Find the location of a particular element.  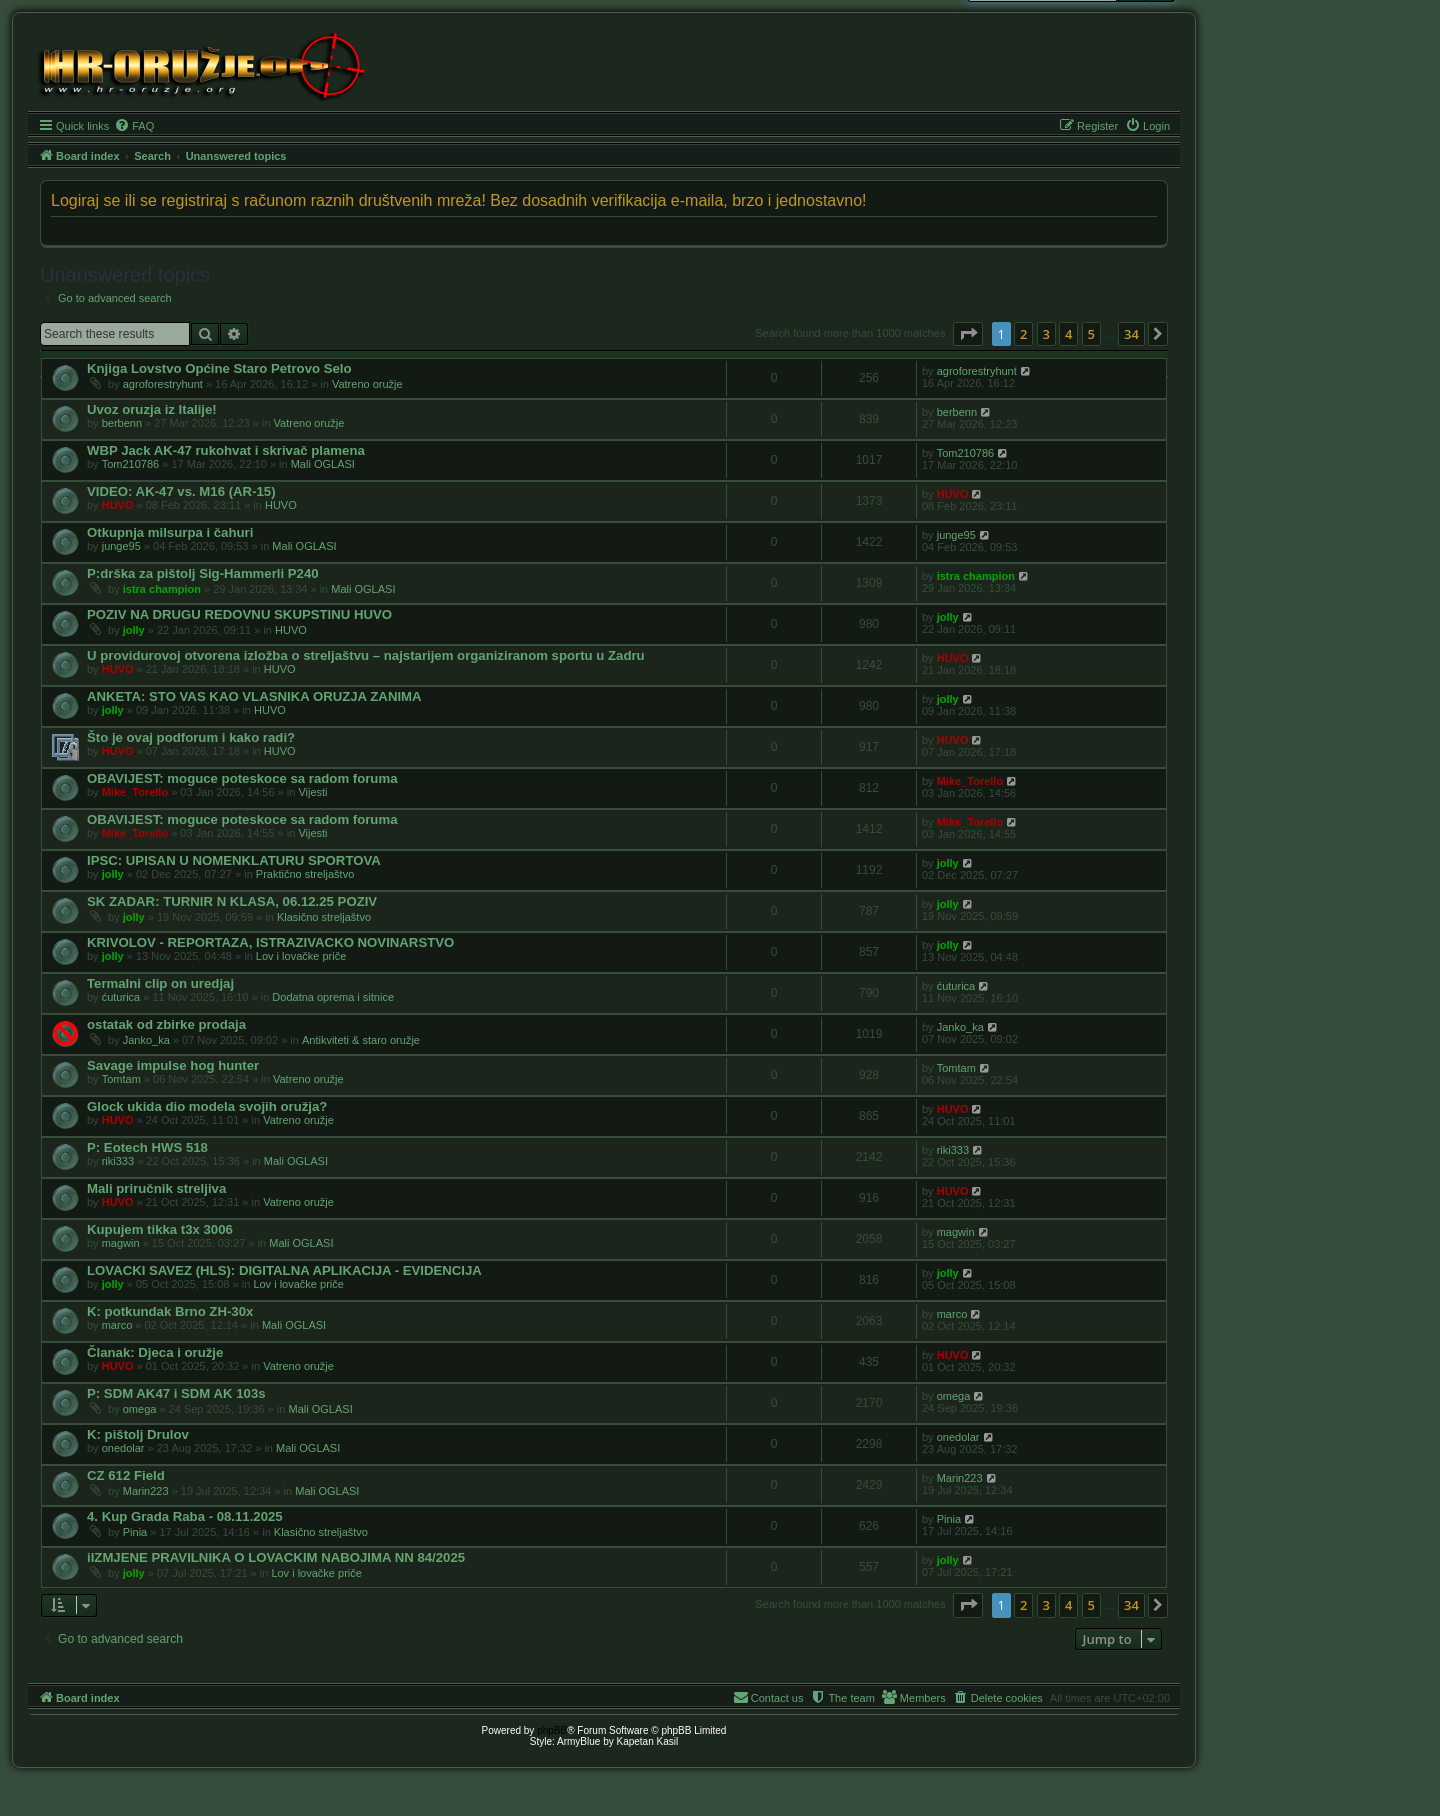

Lov i lovačke priče is located at coordinates (301, 956).